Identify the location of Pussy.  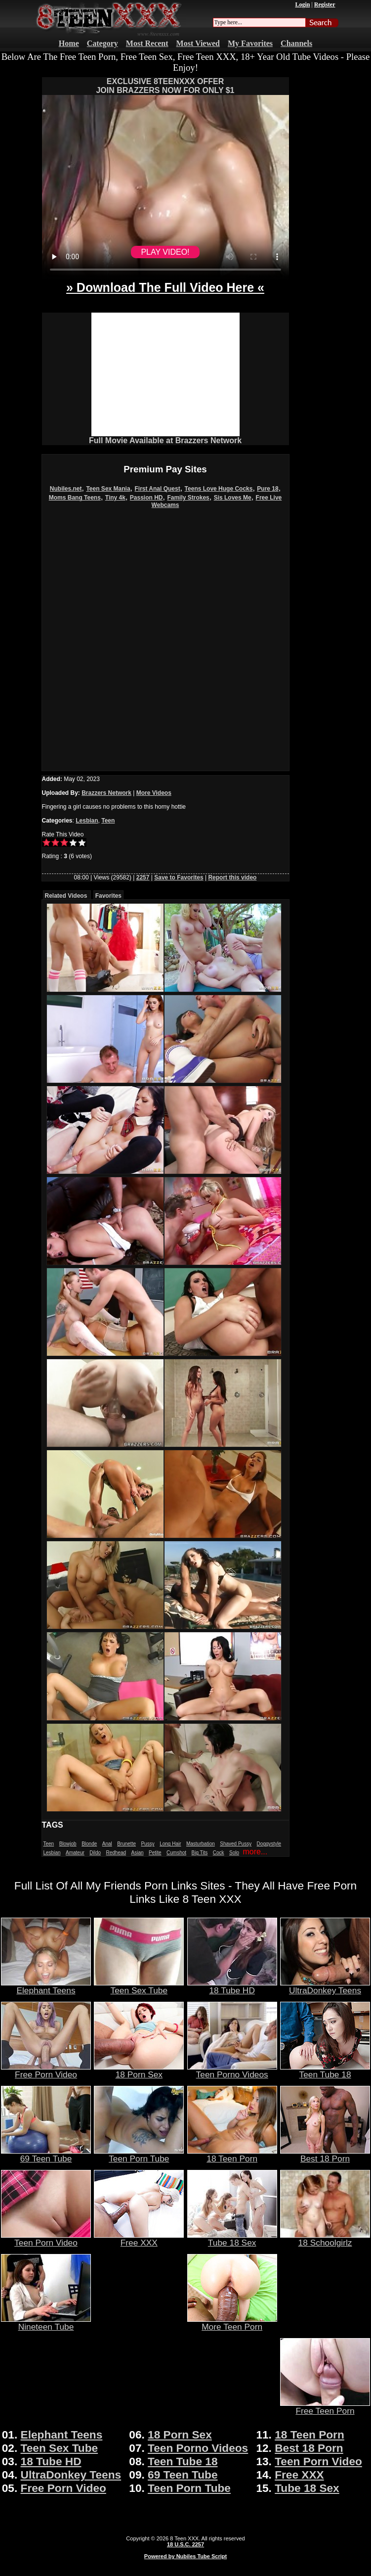
(147, 1843).